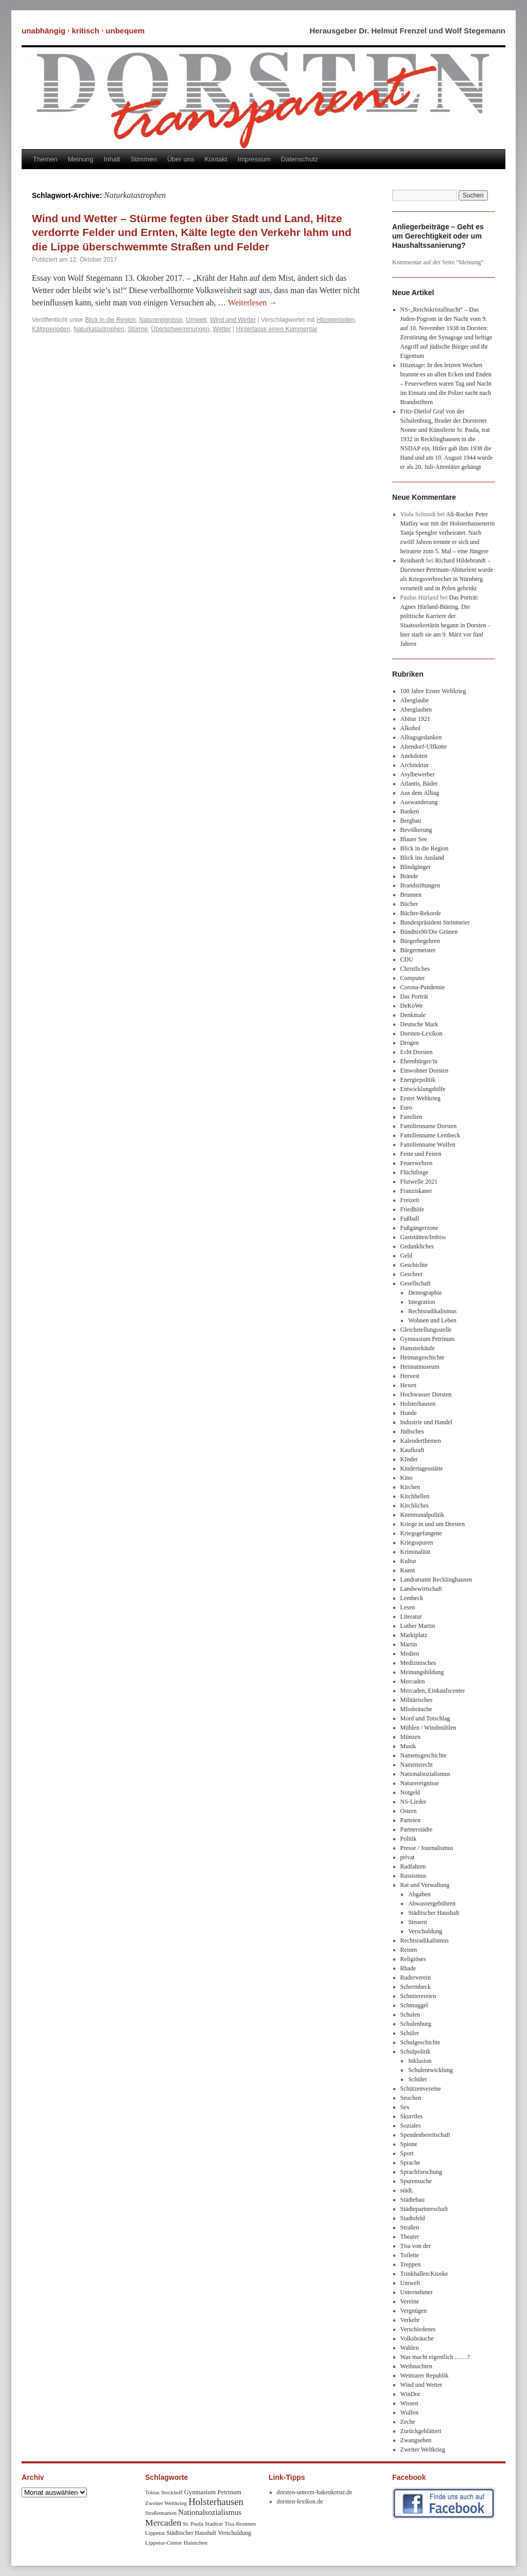 The width and height of the screenshot is (527, 2576). I want to click on Corona-Pandemie, so click(422, 987).